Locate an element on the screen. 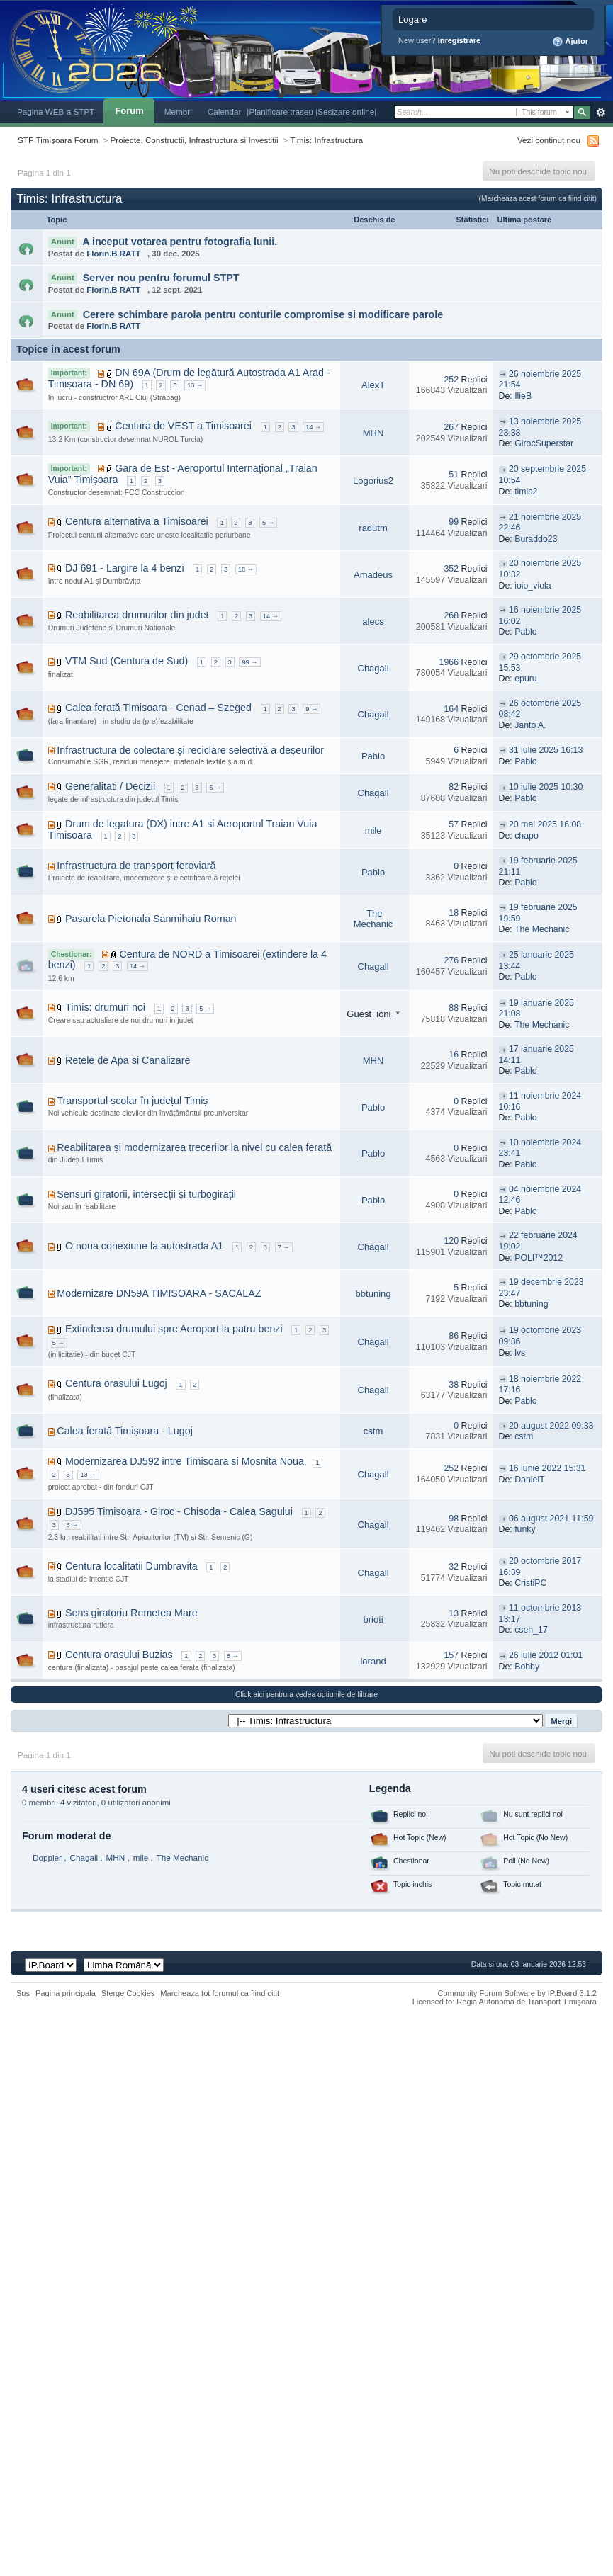 The width and height of the screenshot is (613, 2576). Transportul școlar în județul Timiș is located at coordinates (132, 1100).